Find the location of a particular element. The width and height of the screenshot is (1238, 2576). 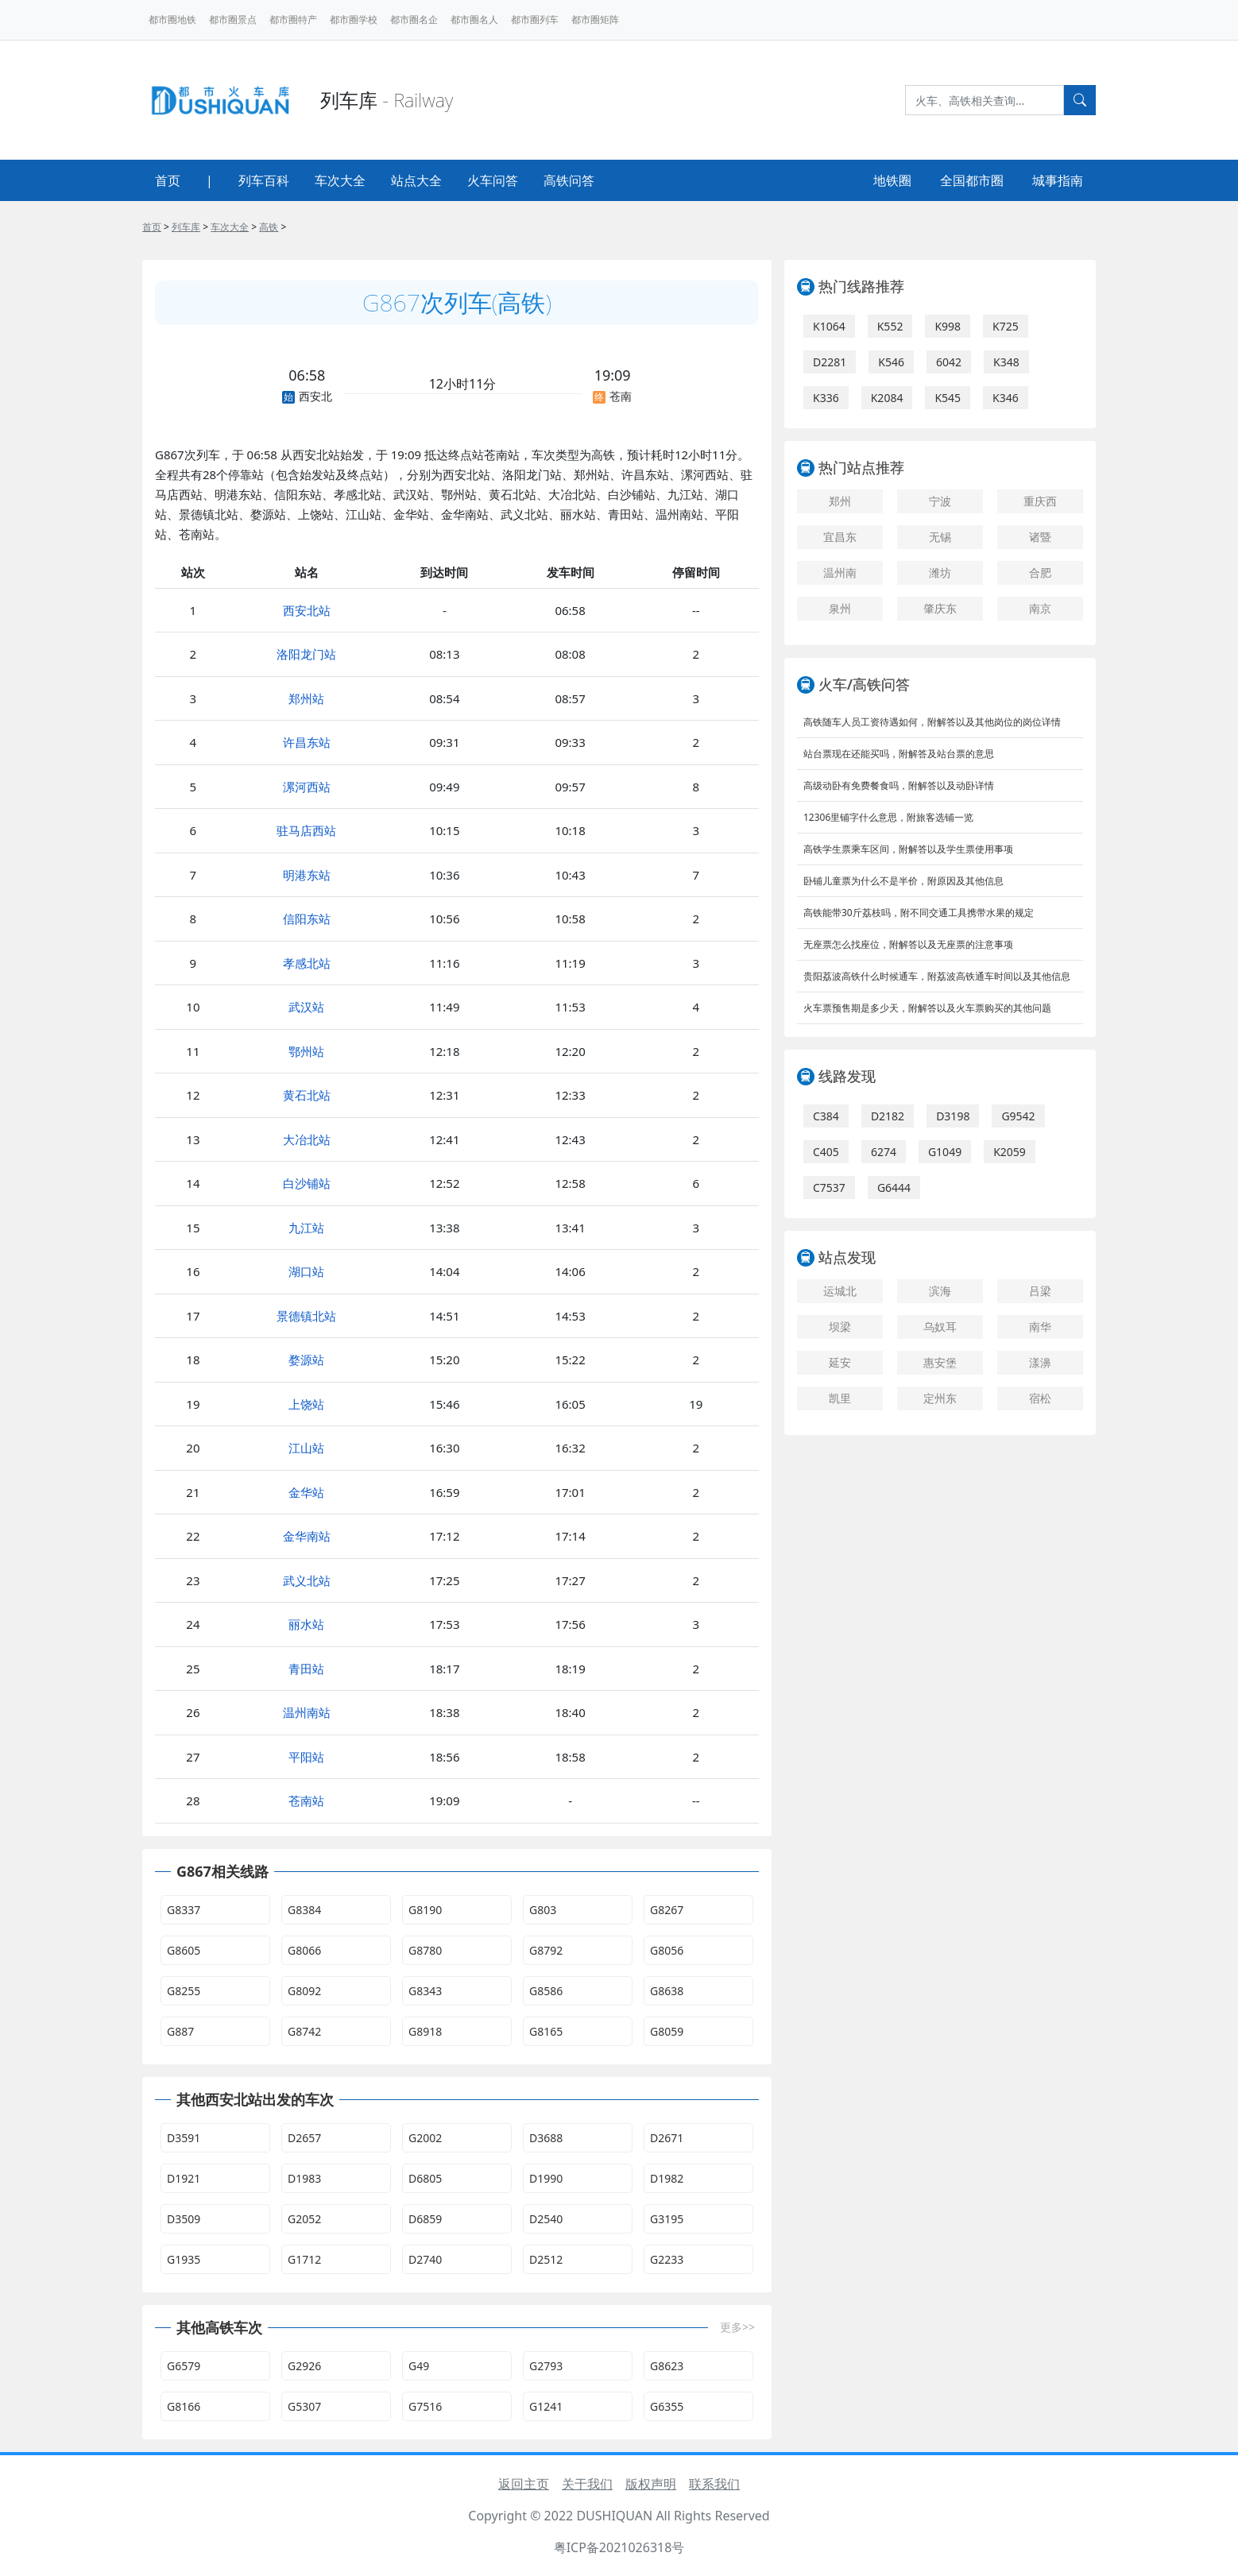

G8742 is located at coordinates (304, 2031).